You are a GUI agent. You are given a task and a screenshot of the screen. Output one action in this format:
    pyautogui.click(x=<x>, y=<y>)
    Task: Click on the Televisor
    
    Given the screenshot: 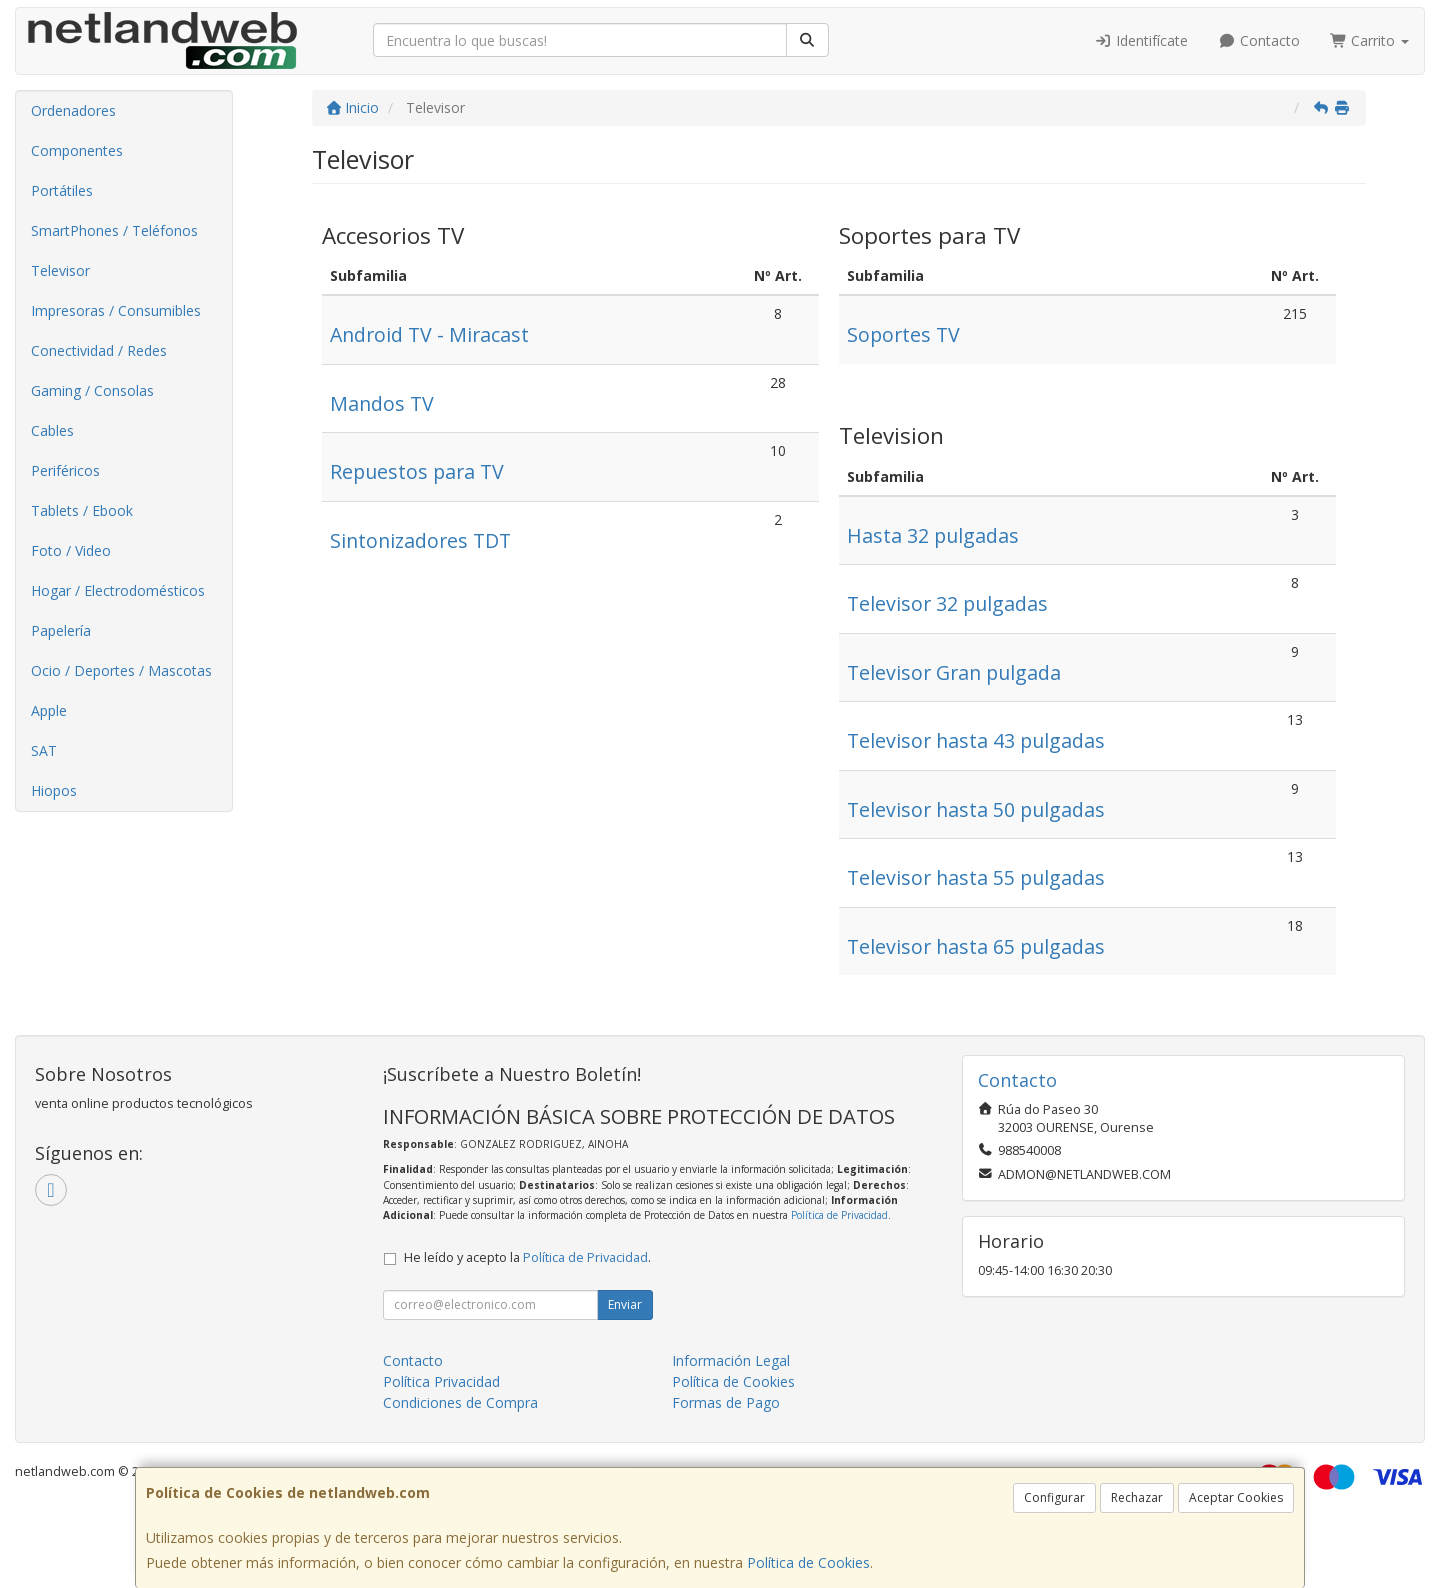 What is the action you would take?
    pyautogui.click(x=60, y=270)
    